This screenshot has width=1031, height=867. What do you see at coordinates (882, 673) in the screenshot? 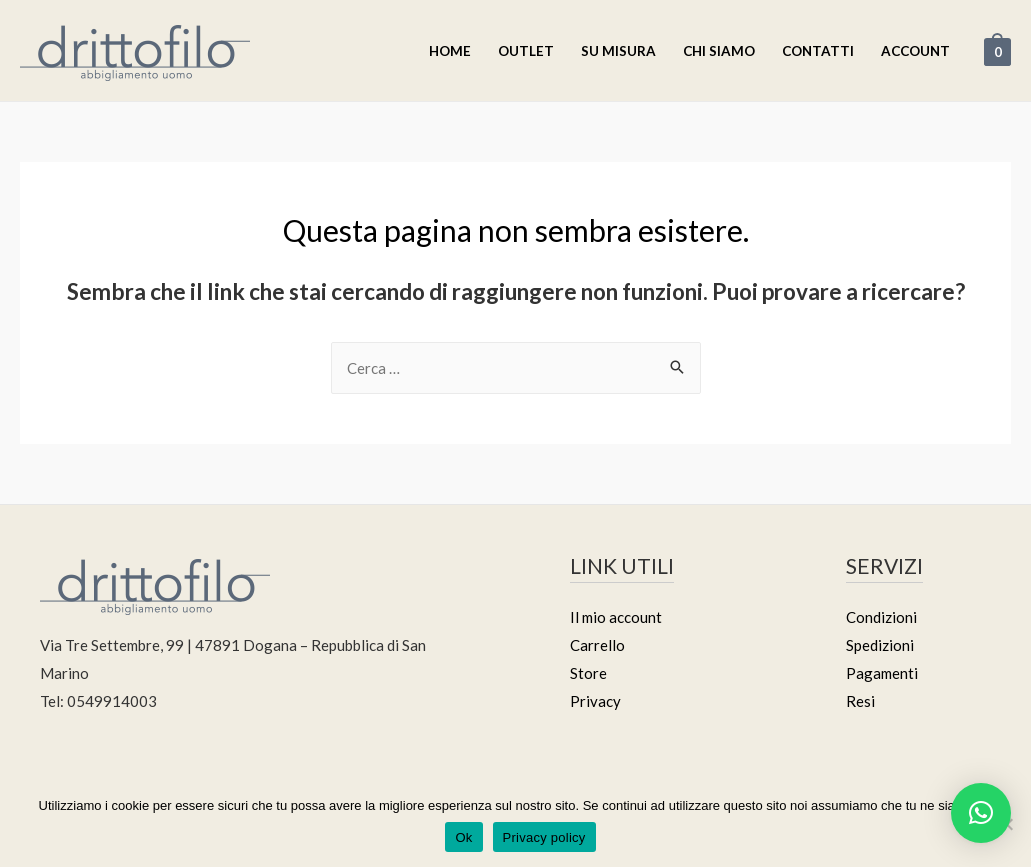
I see `Pagamenti` at bounding box center [882, 673].